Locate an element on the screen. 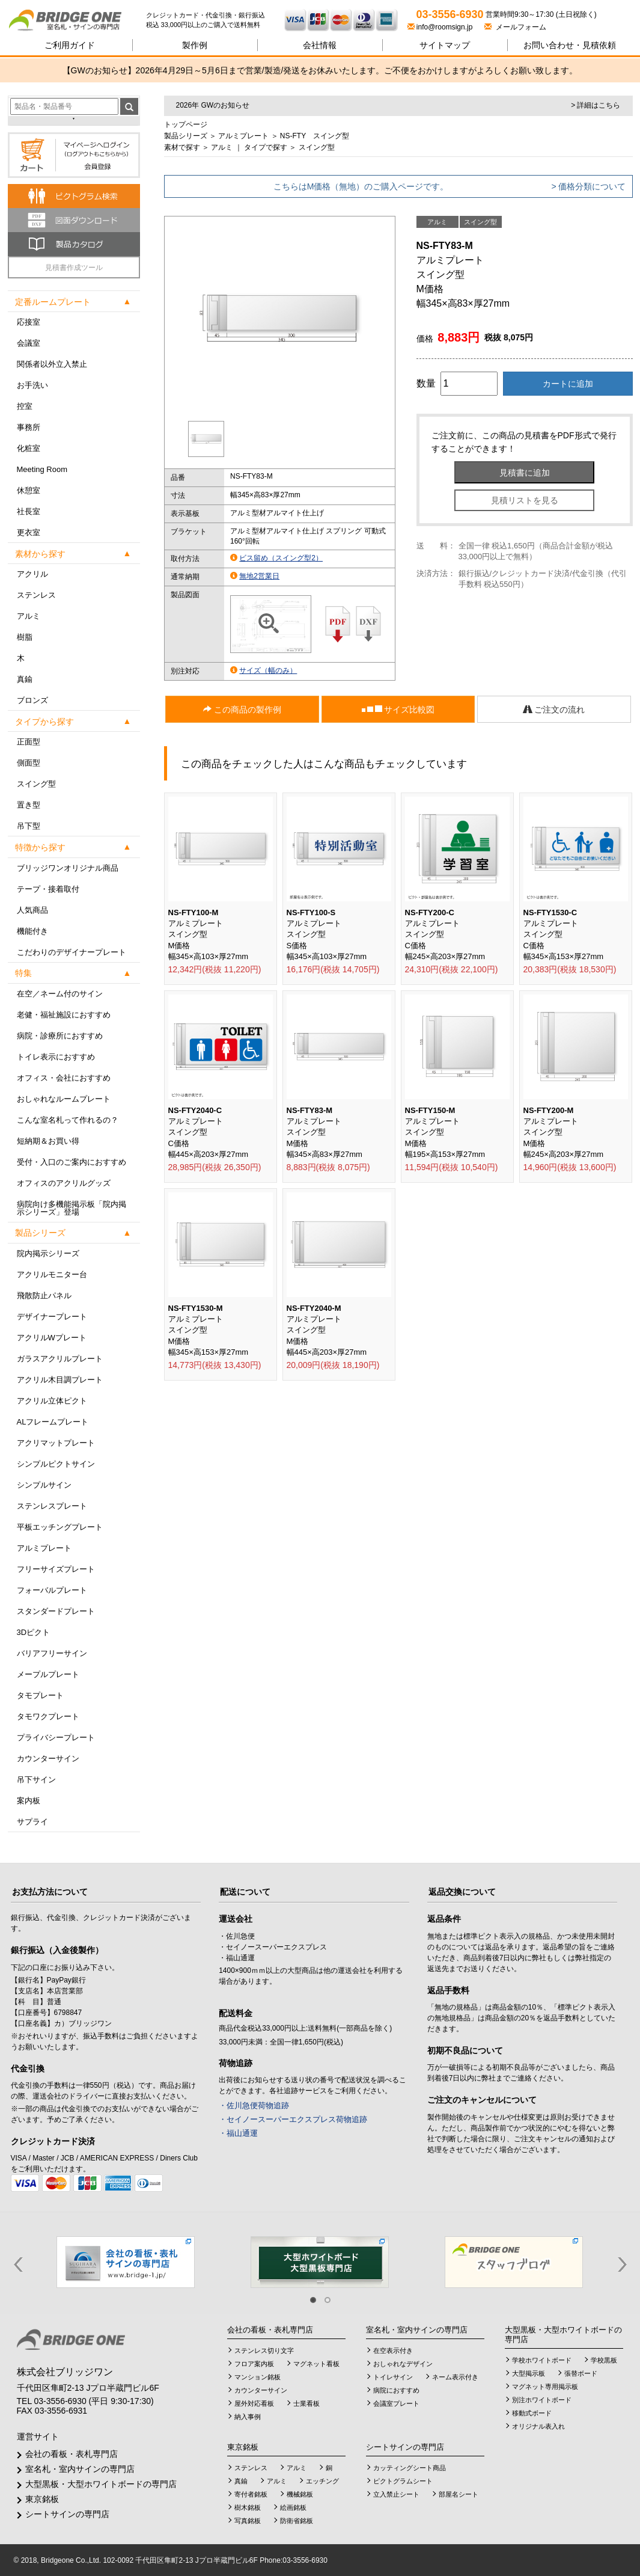 This screenshot has height=2576, width=640. 事務所 is located at coordinates (28, 427).